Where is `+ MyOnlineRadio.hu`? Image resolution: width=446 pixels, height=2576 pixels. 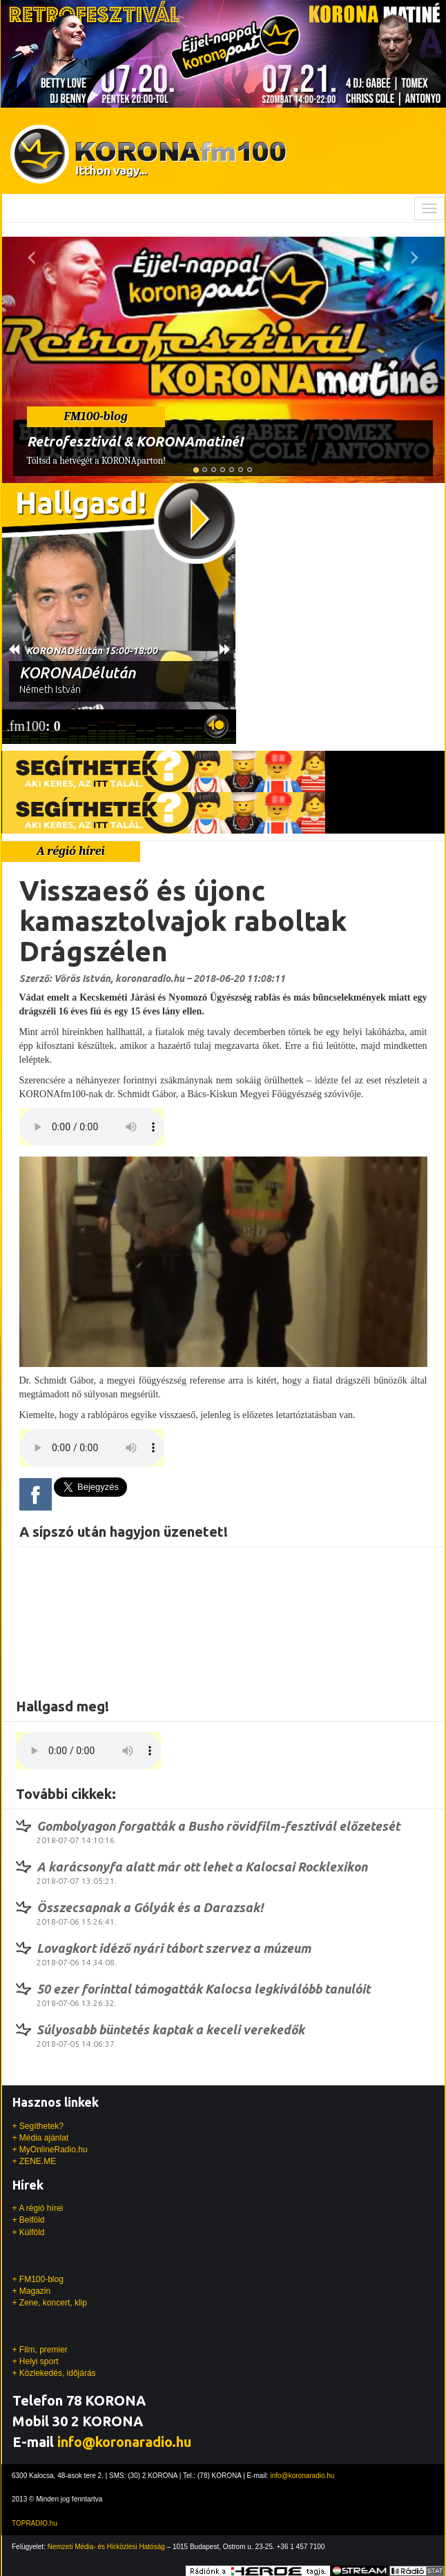 + MyOnlineRadio.hu is located at coordinates (50, 2149).